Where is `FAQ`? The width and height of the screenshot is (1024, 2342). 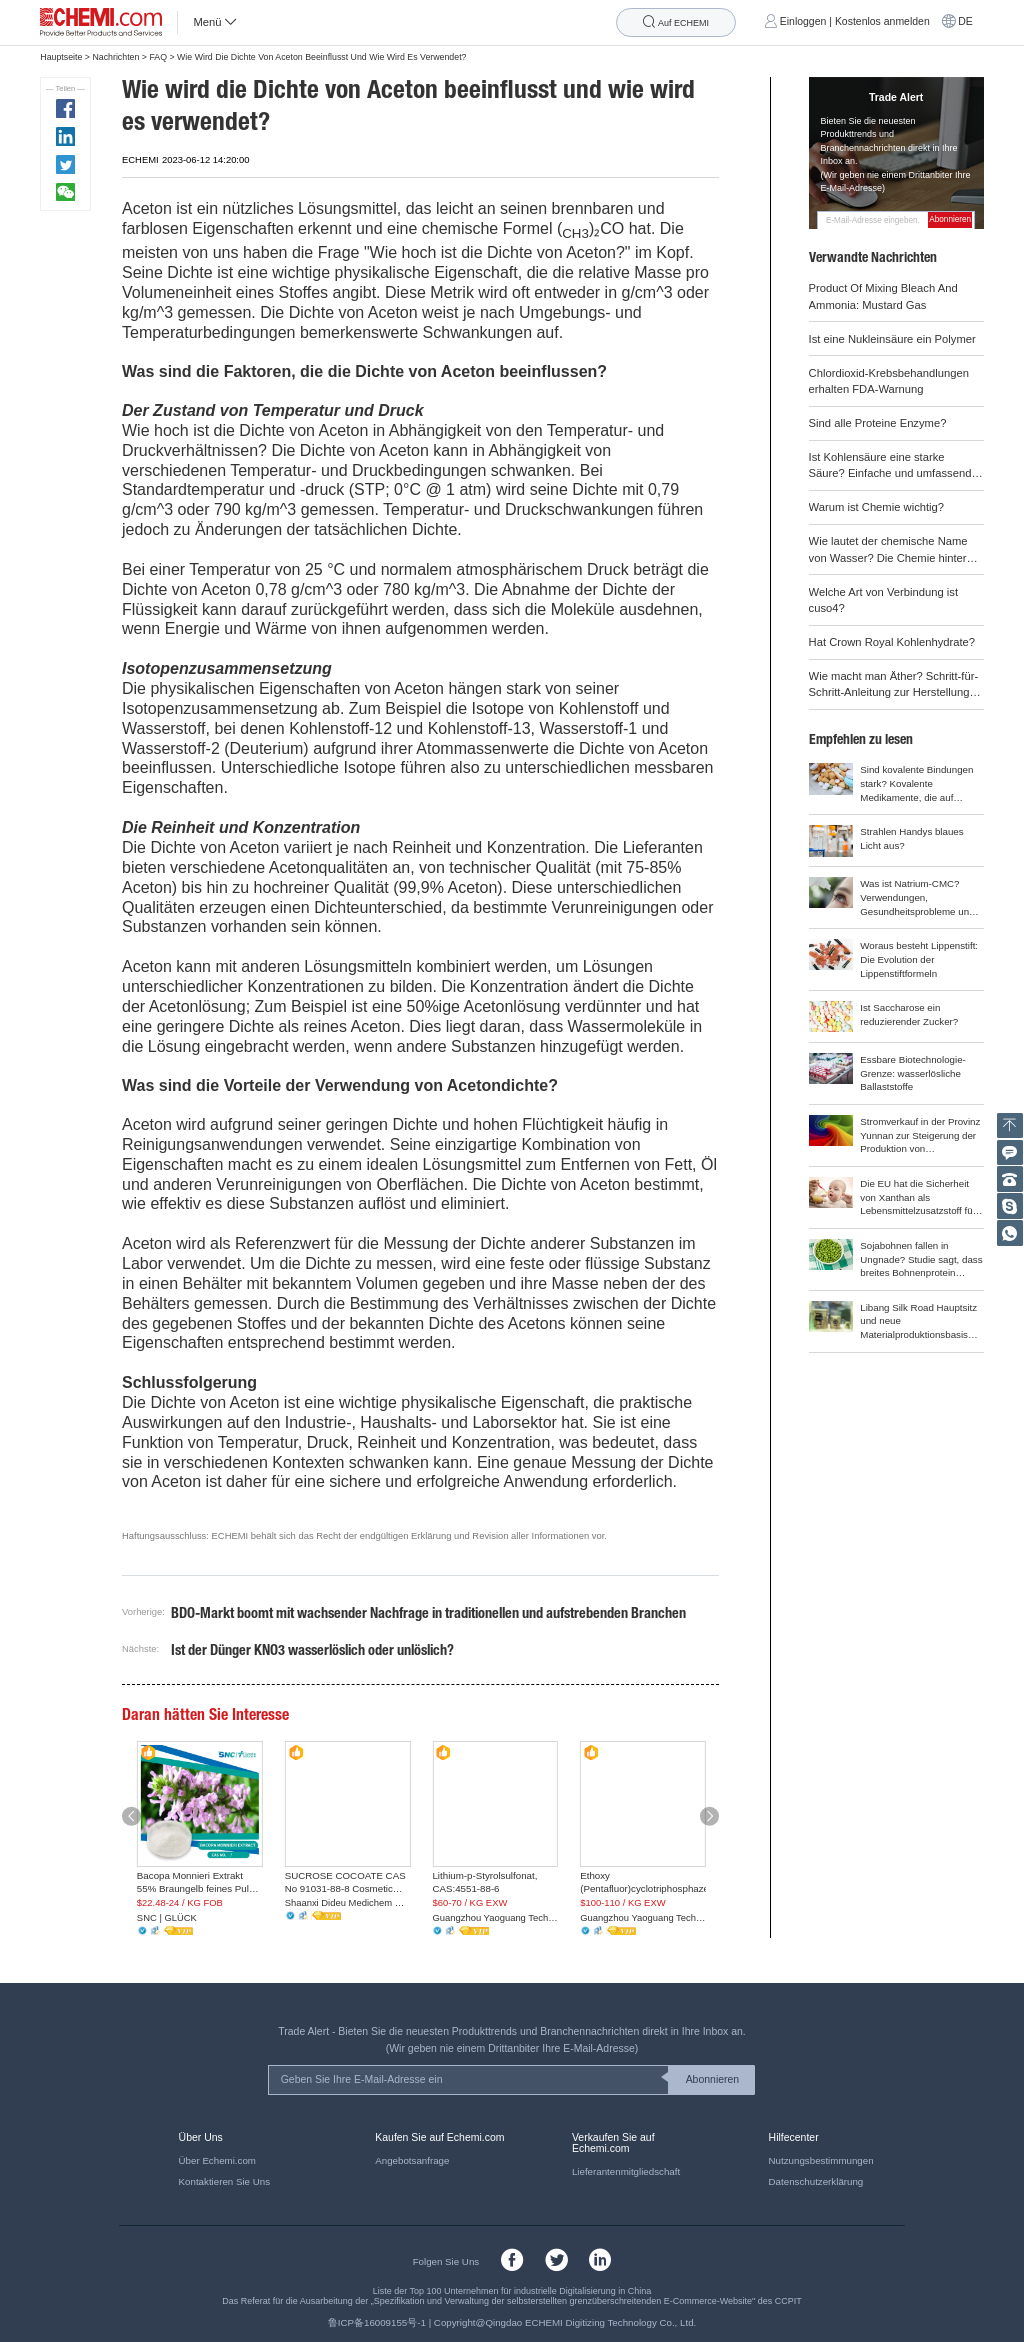 FAQ is located at coordinates (158, 57).